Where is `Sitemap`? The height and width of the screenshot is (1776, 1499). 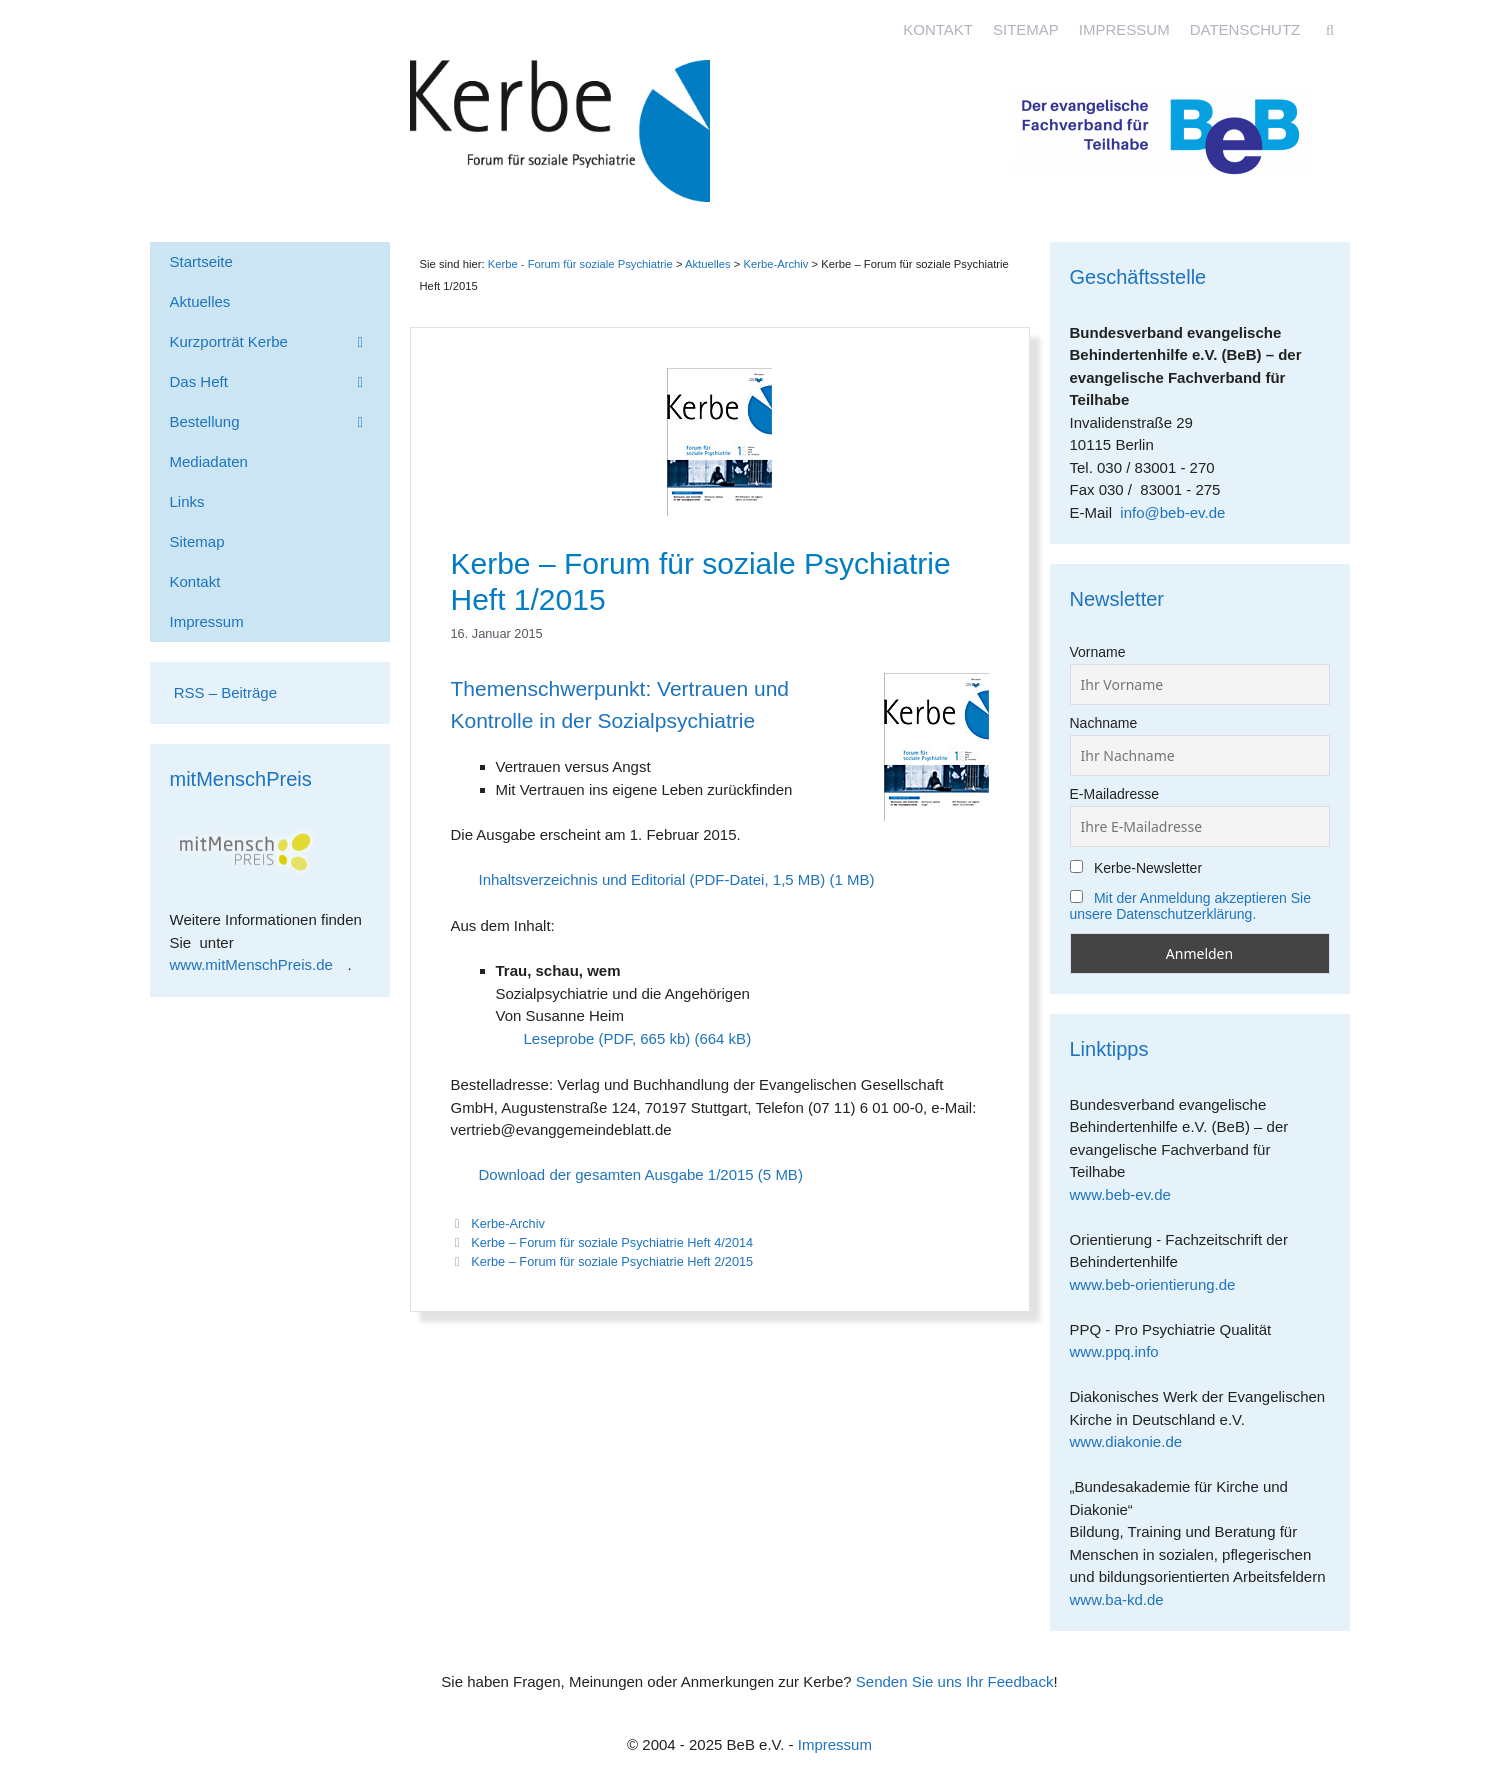
Sitemap is located at coordinates (1026, 29).